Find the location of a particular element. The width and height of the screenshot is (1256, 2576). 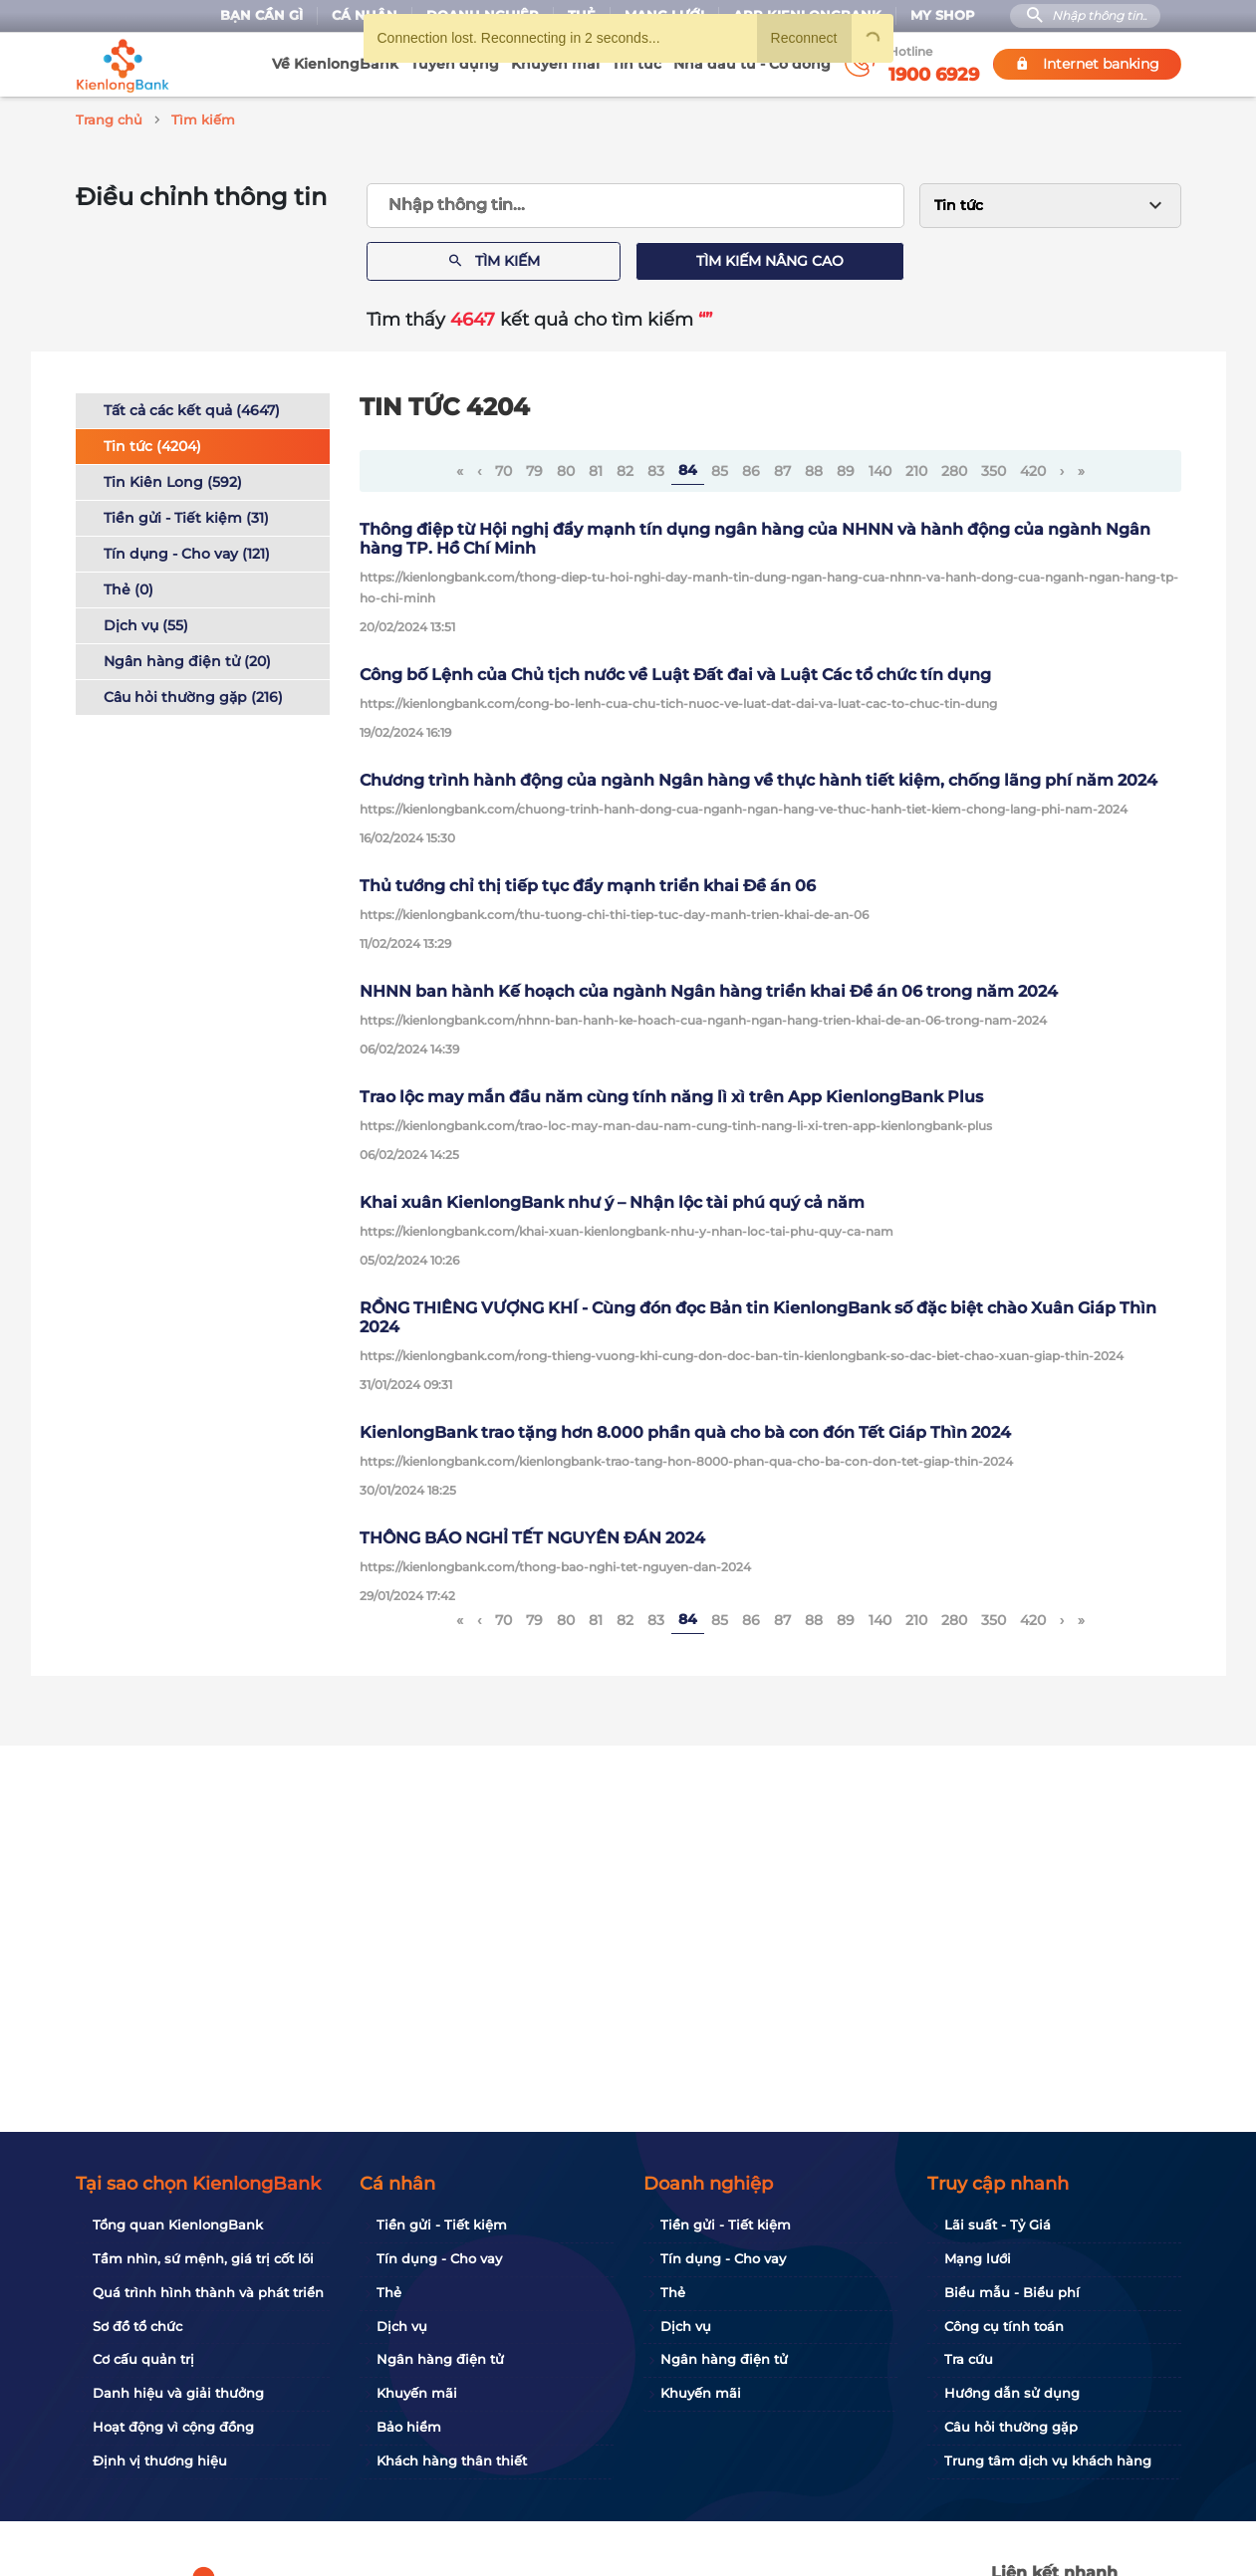

87 is located at coordinates (782, 468).